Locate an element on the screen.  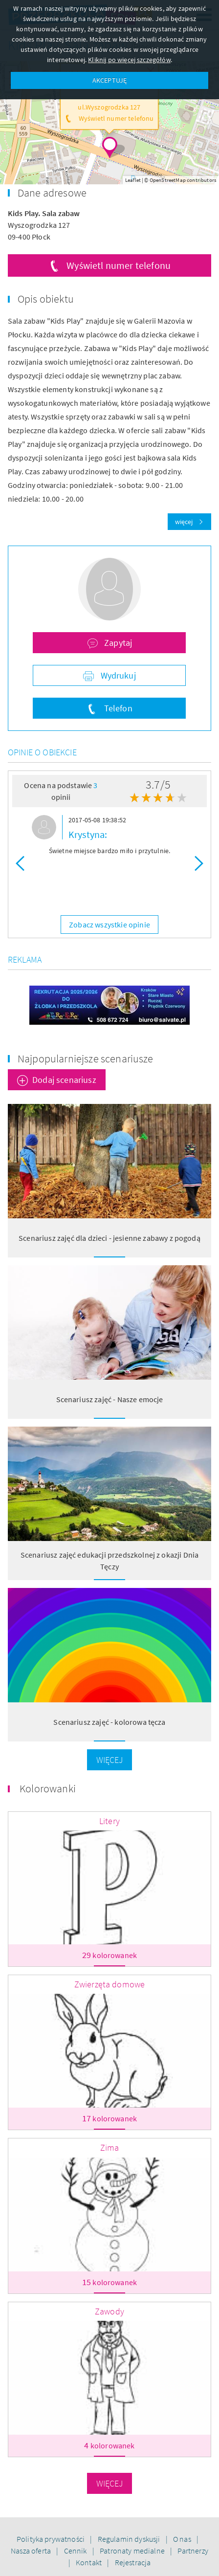
Dodaj scenariusz is located at coordinates (64, 1079).